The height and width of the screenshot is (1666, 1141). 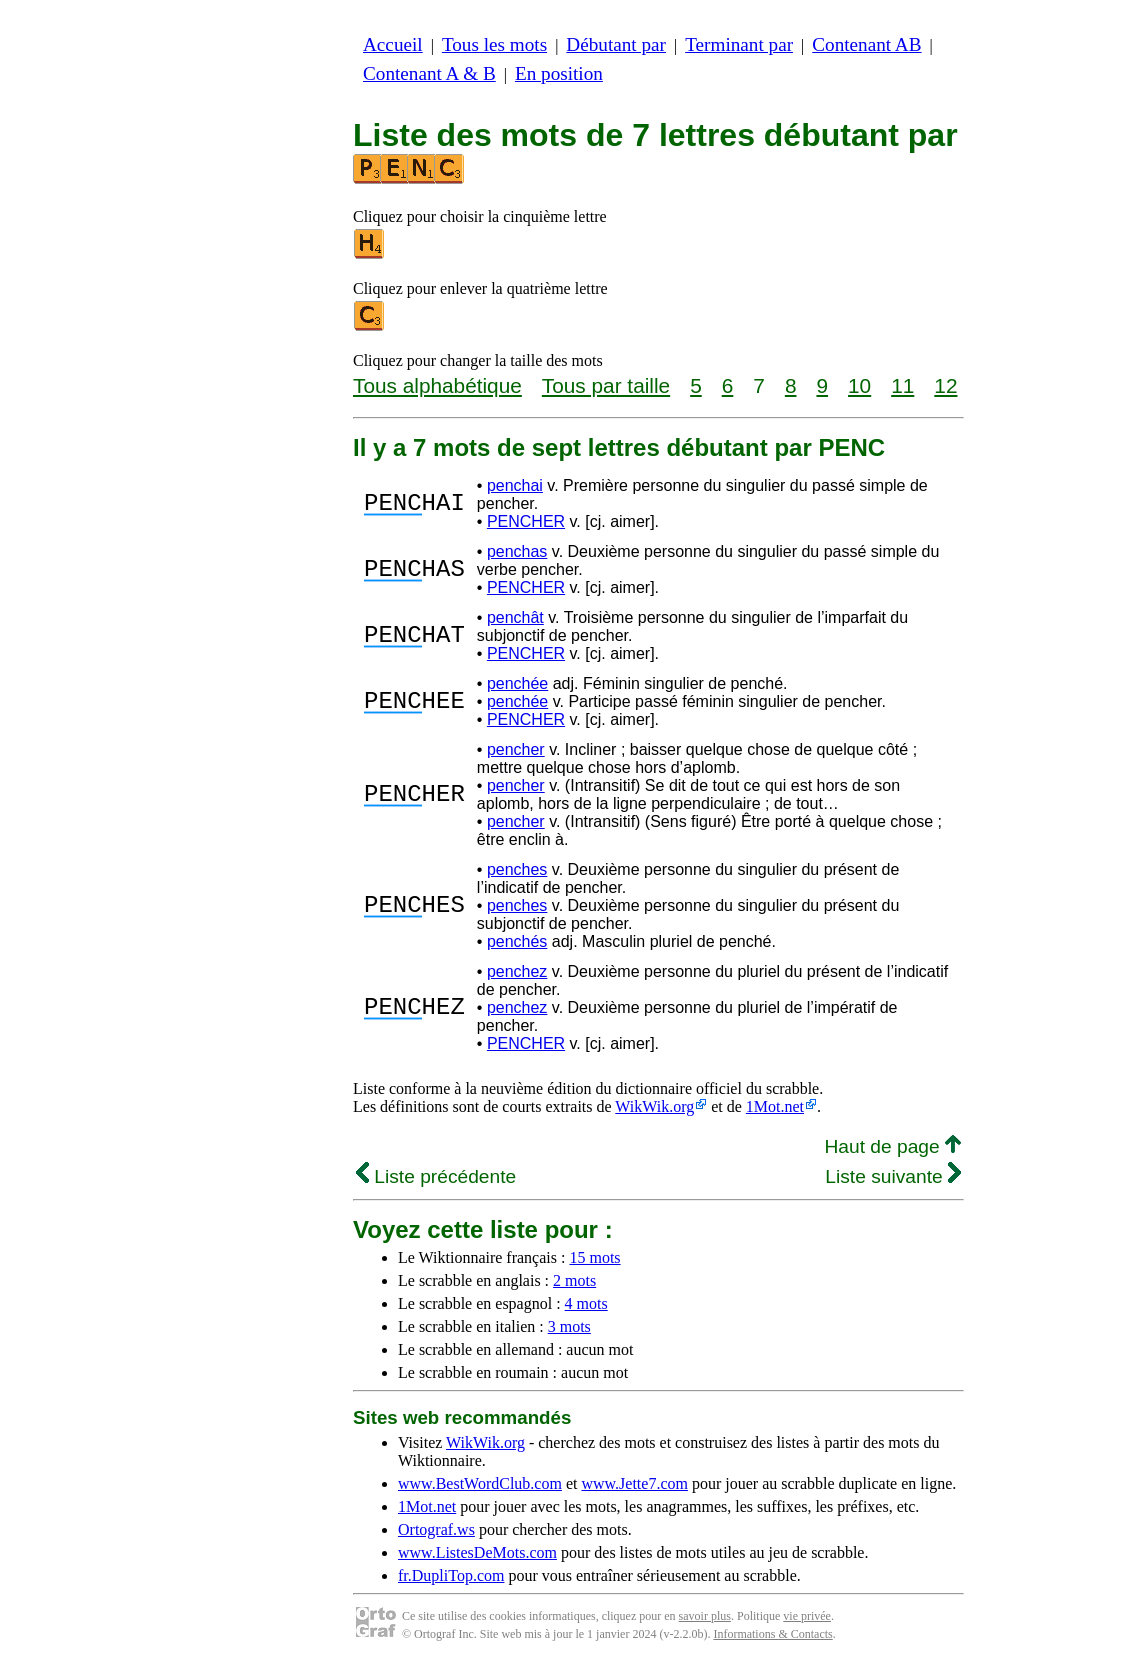 I want to click on penchai, so click(x=515, y=485).